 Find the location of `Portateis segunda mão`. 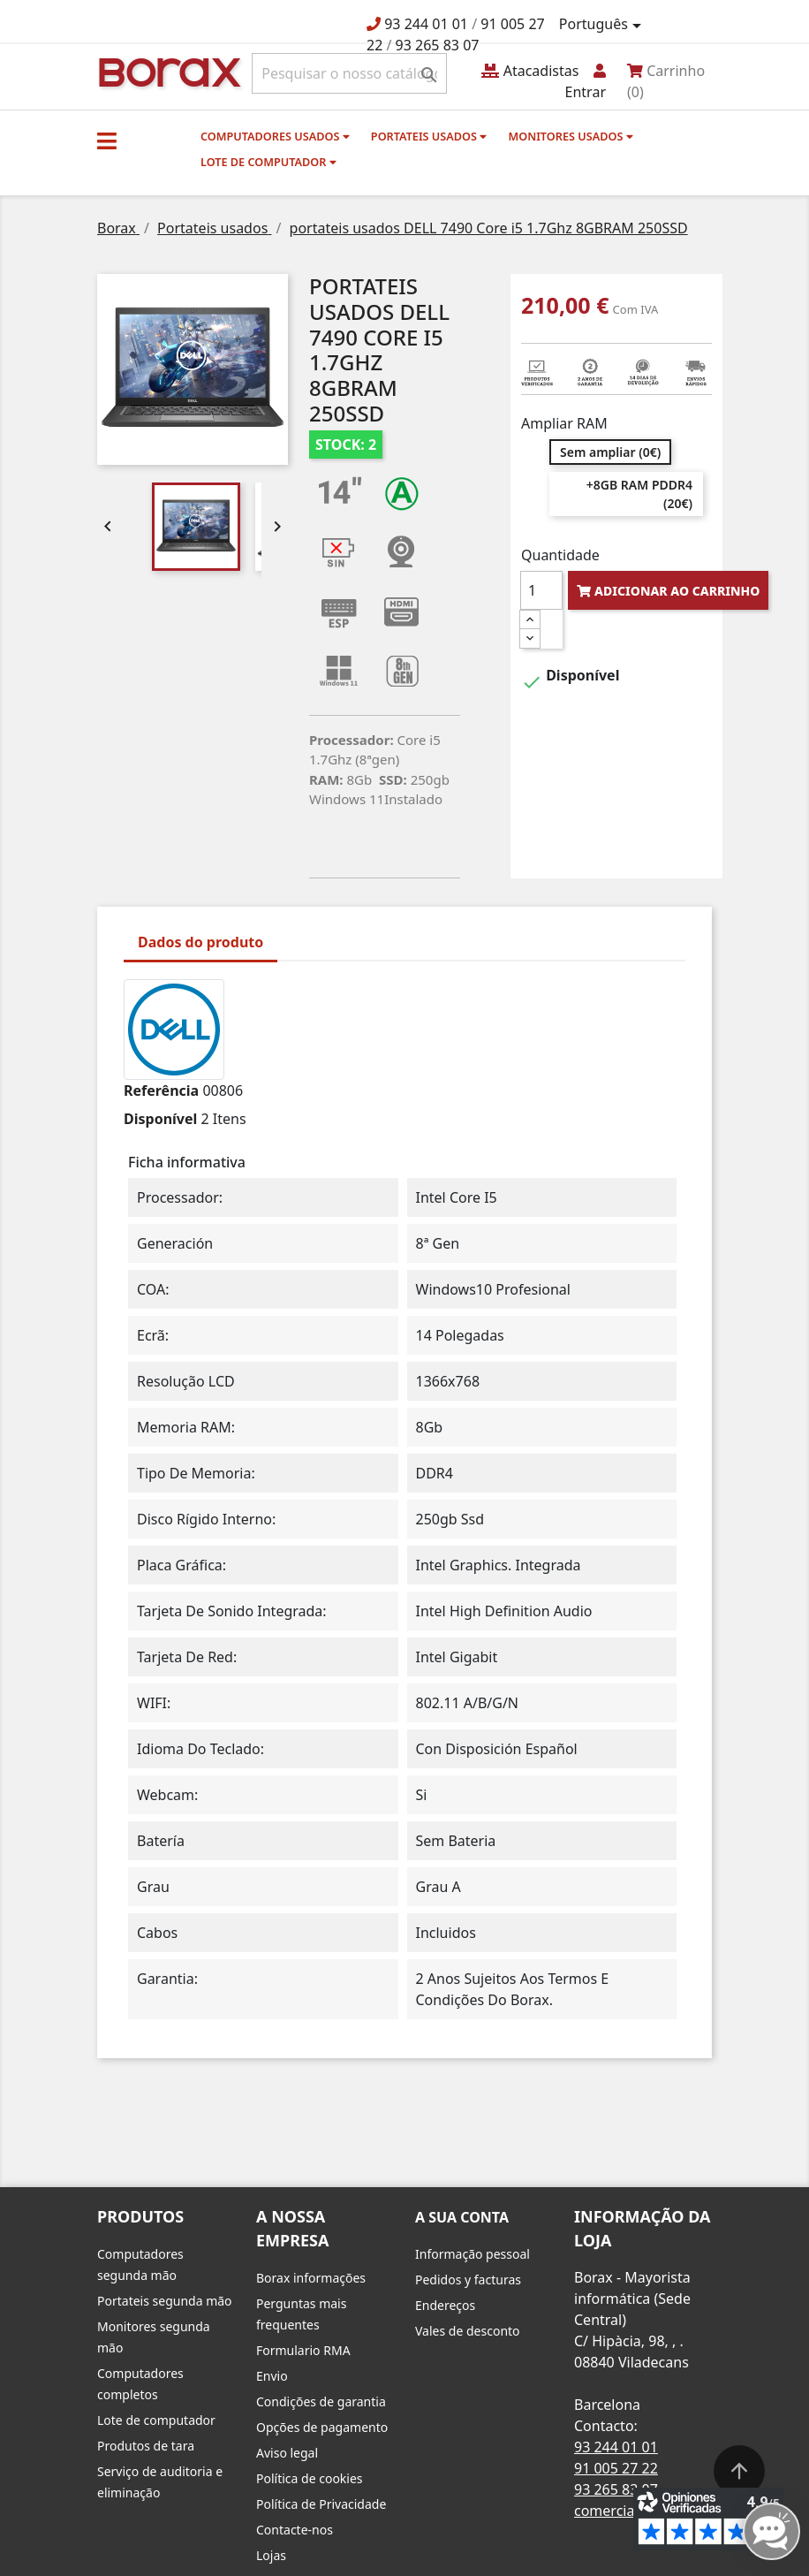

Portateis segunda mão is located at coordinates (164, 2300).